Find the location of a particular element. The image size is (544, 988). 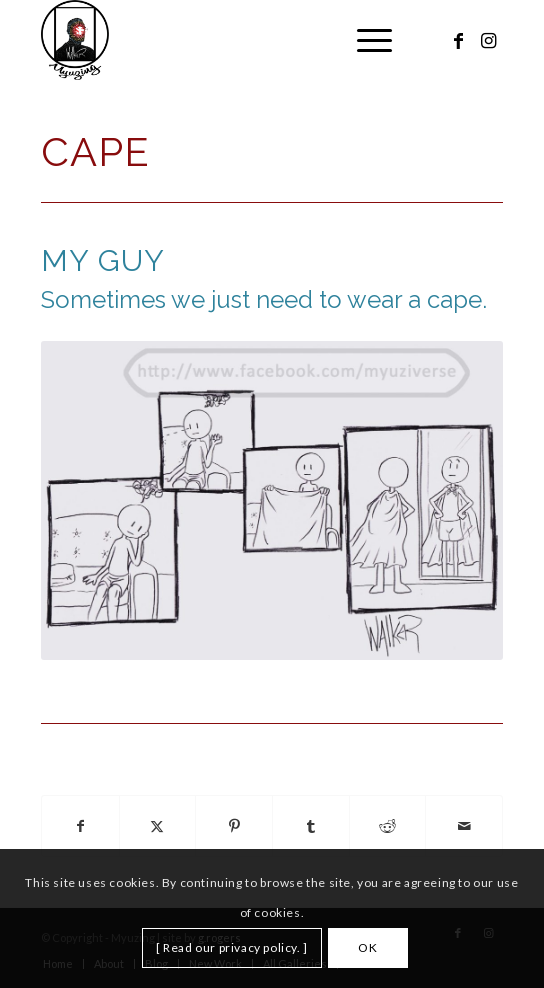

[Share on Tumblr] is located at coordinates (311, 826).